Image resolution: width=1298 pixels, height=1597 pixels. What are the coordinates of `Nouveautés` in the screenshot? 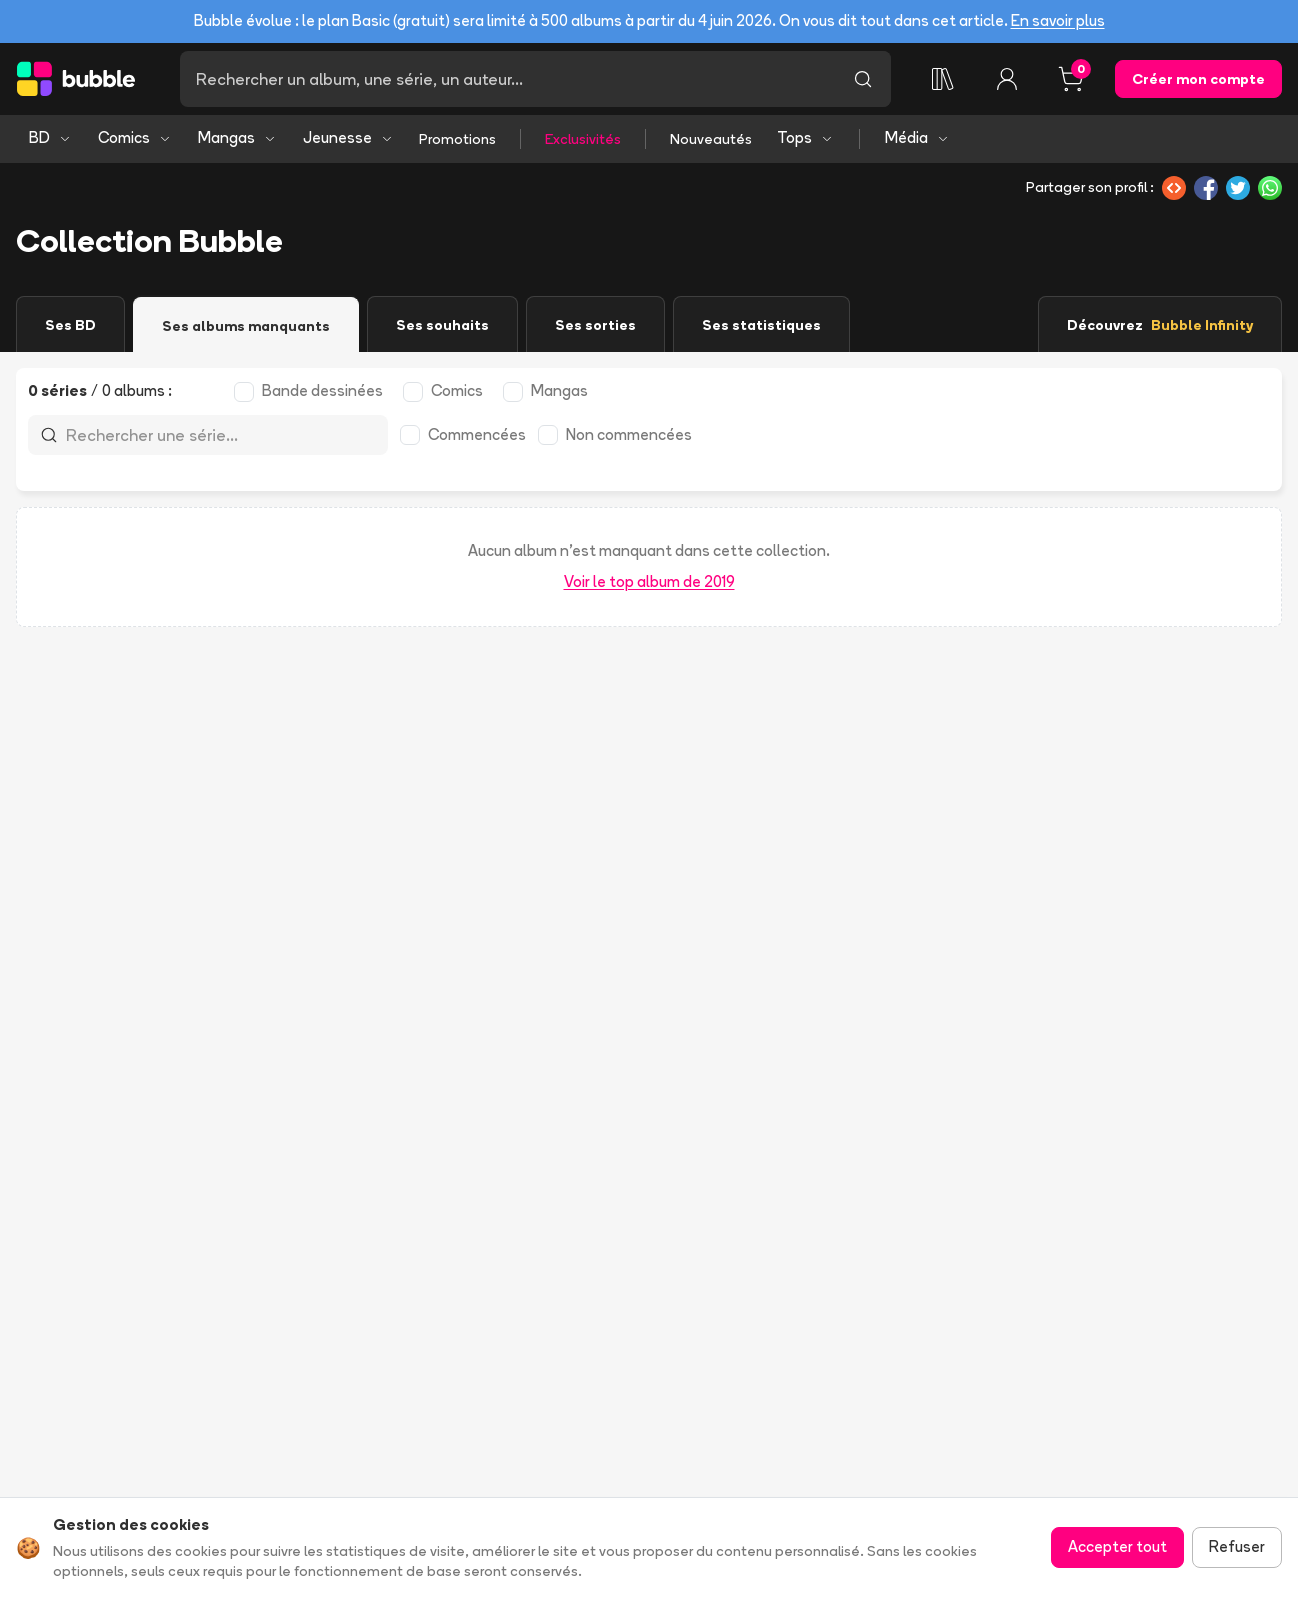 It's located at (711, 139).